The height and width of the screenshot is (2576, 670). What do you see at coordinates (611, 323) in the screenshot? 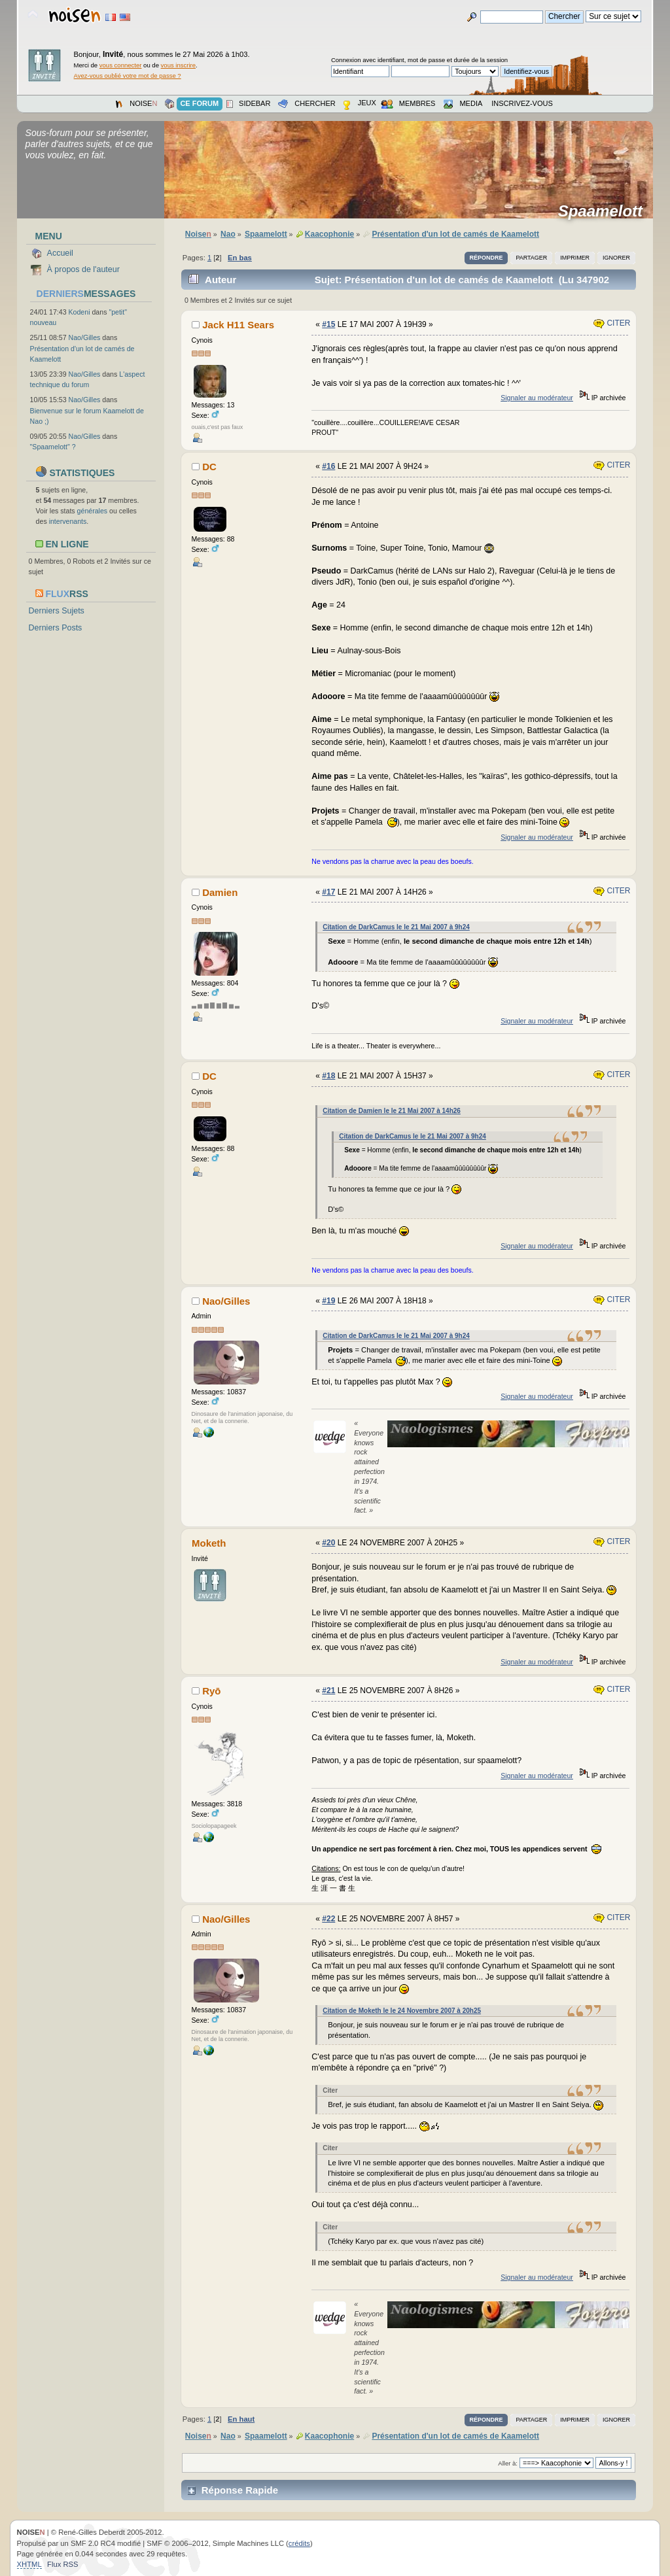
I see `Citer` at bounding box center [611, 323].